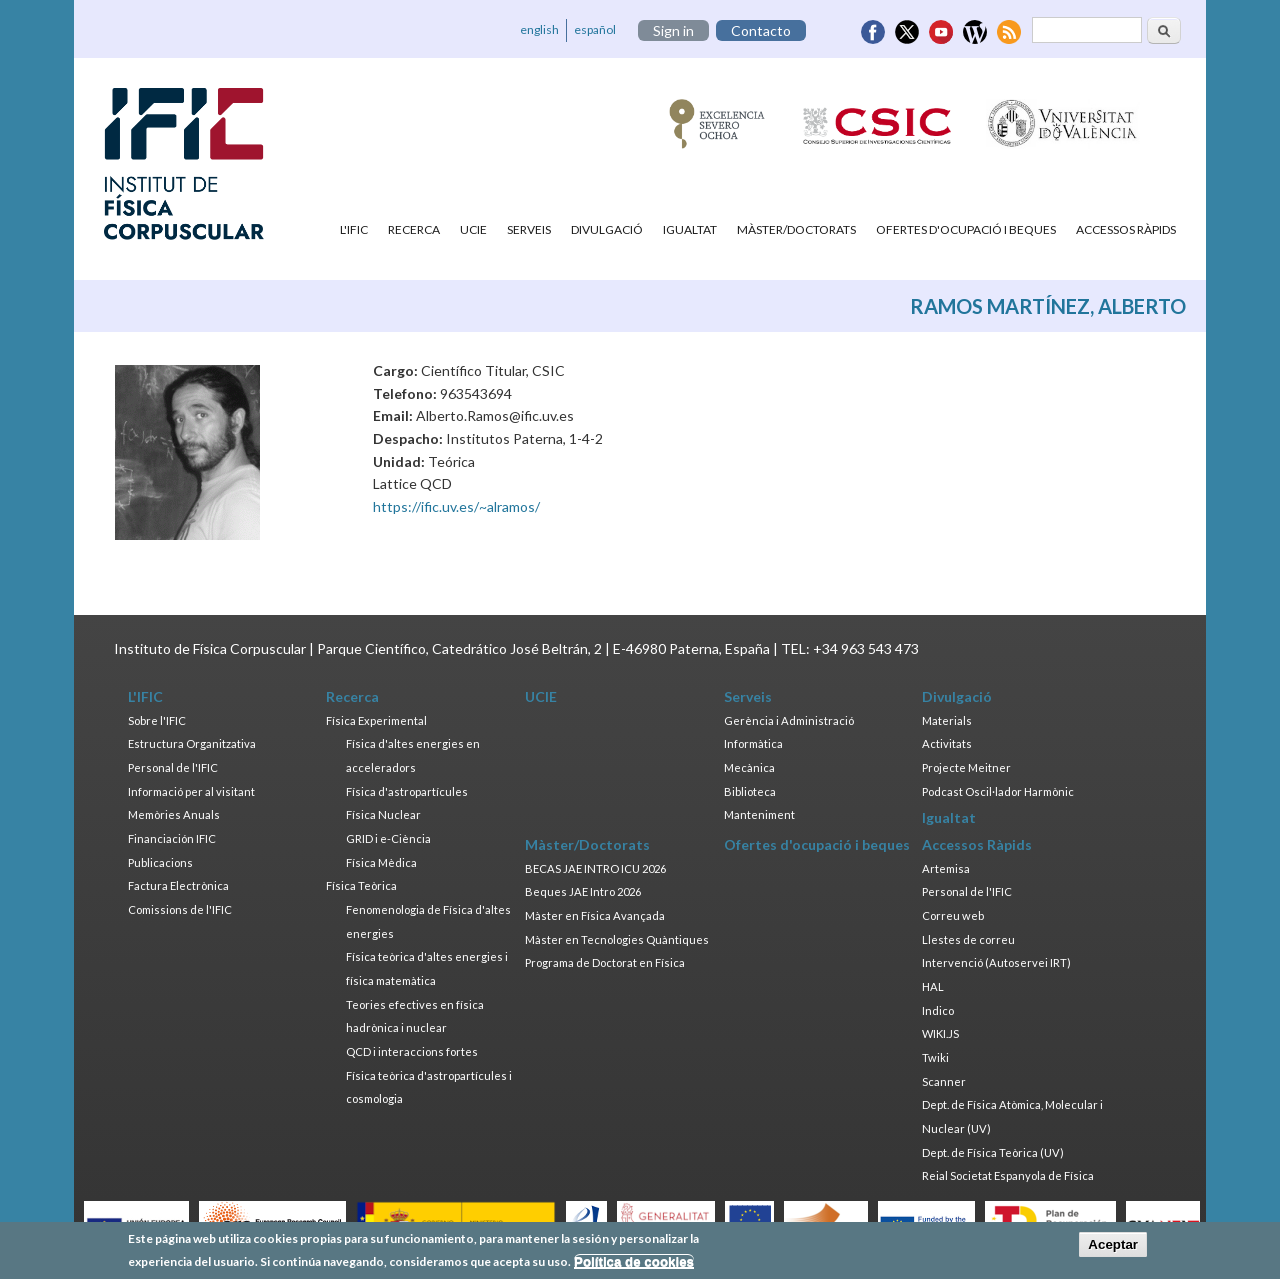 This screenshot has height=1279, width=1280. I want to click on BECAS JAE INTRO ICU 2026, so click(595, 868).